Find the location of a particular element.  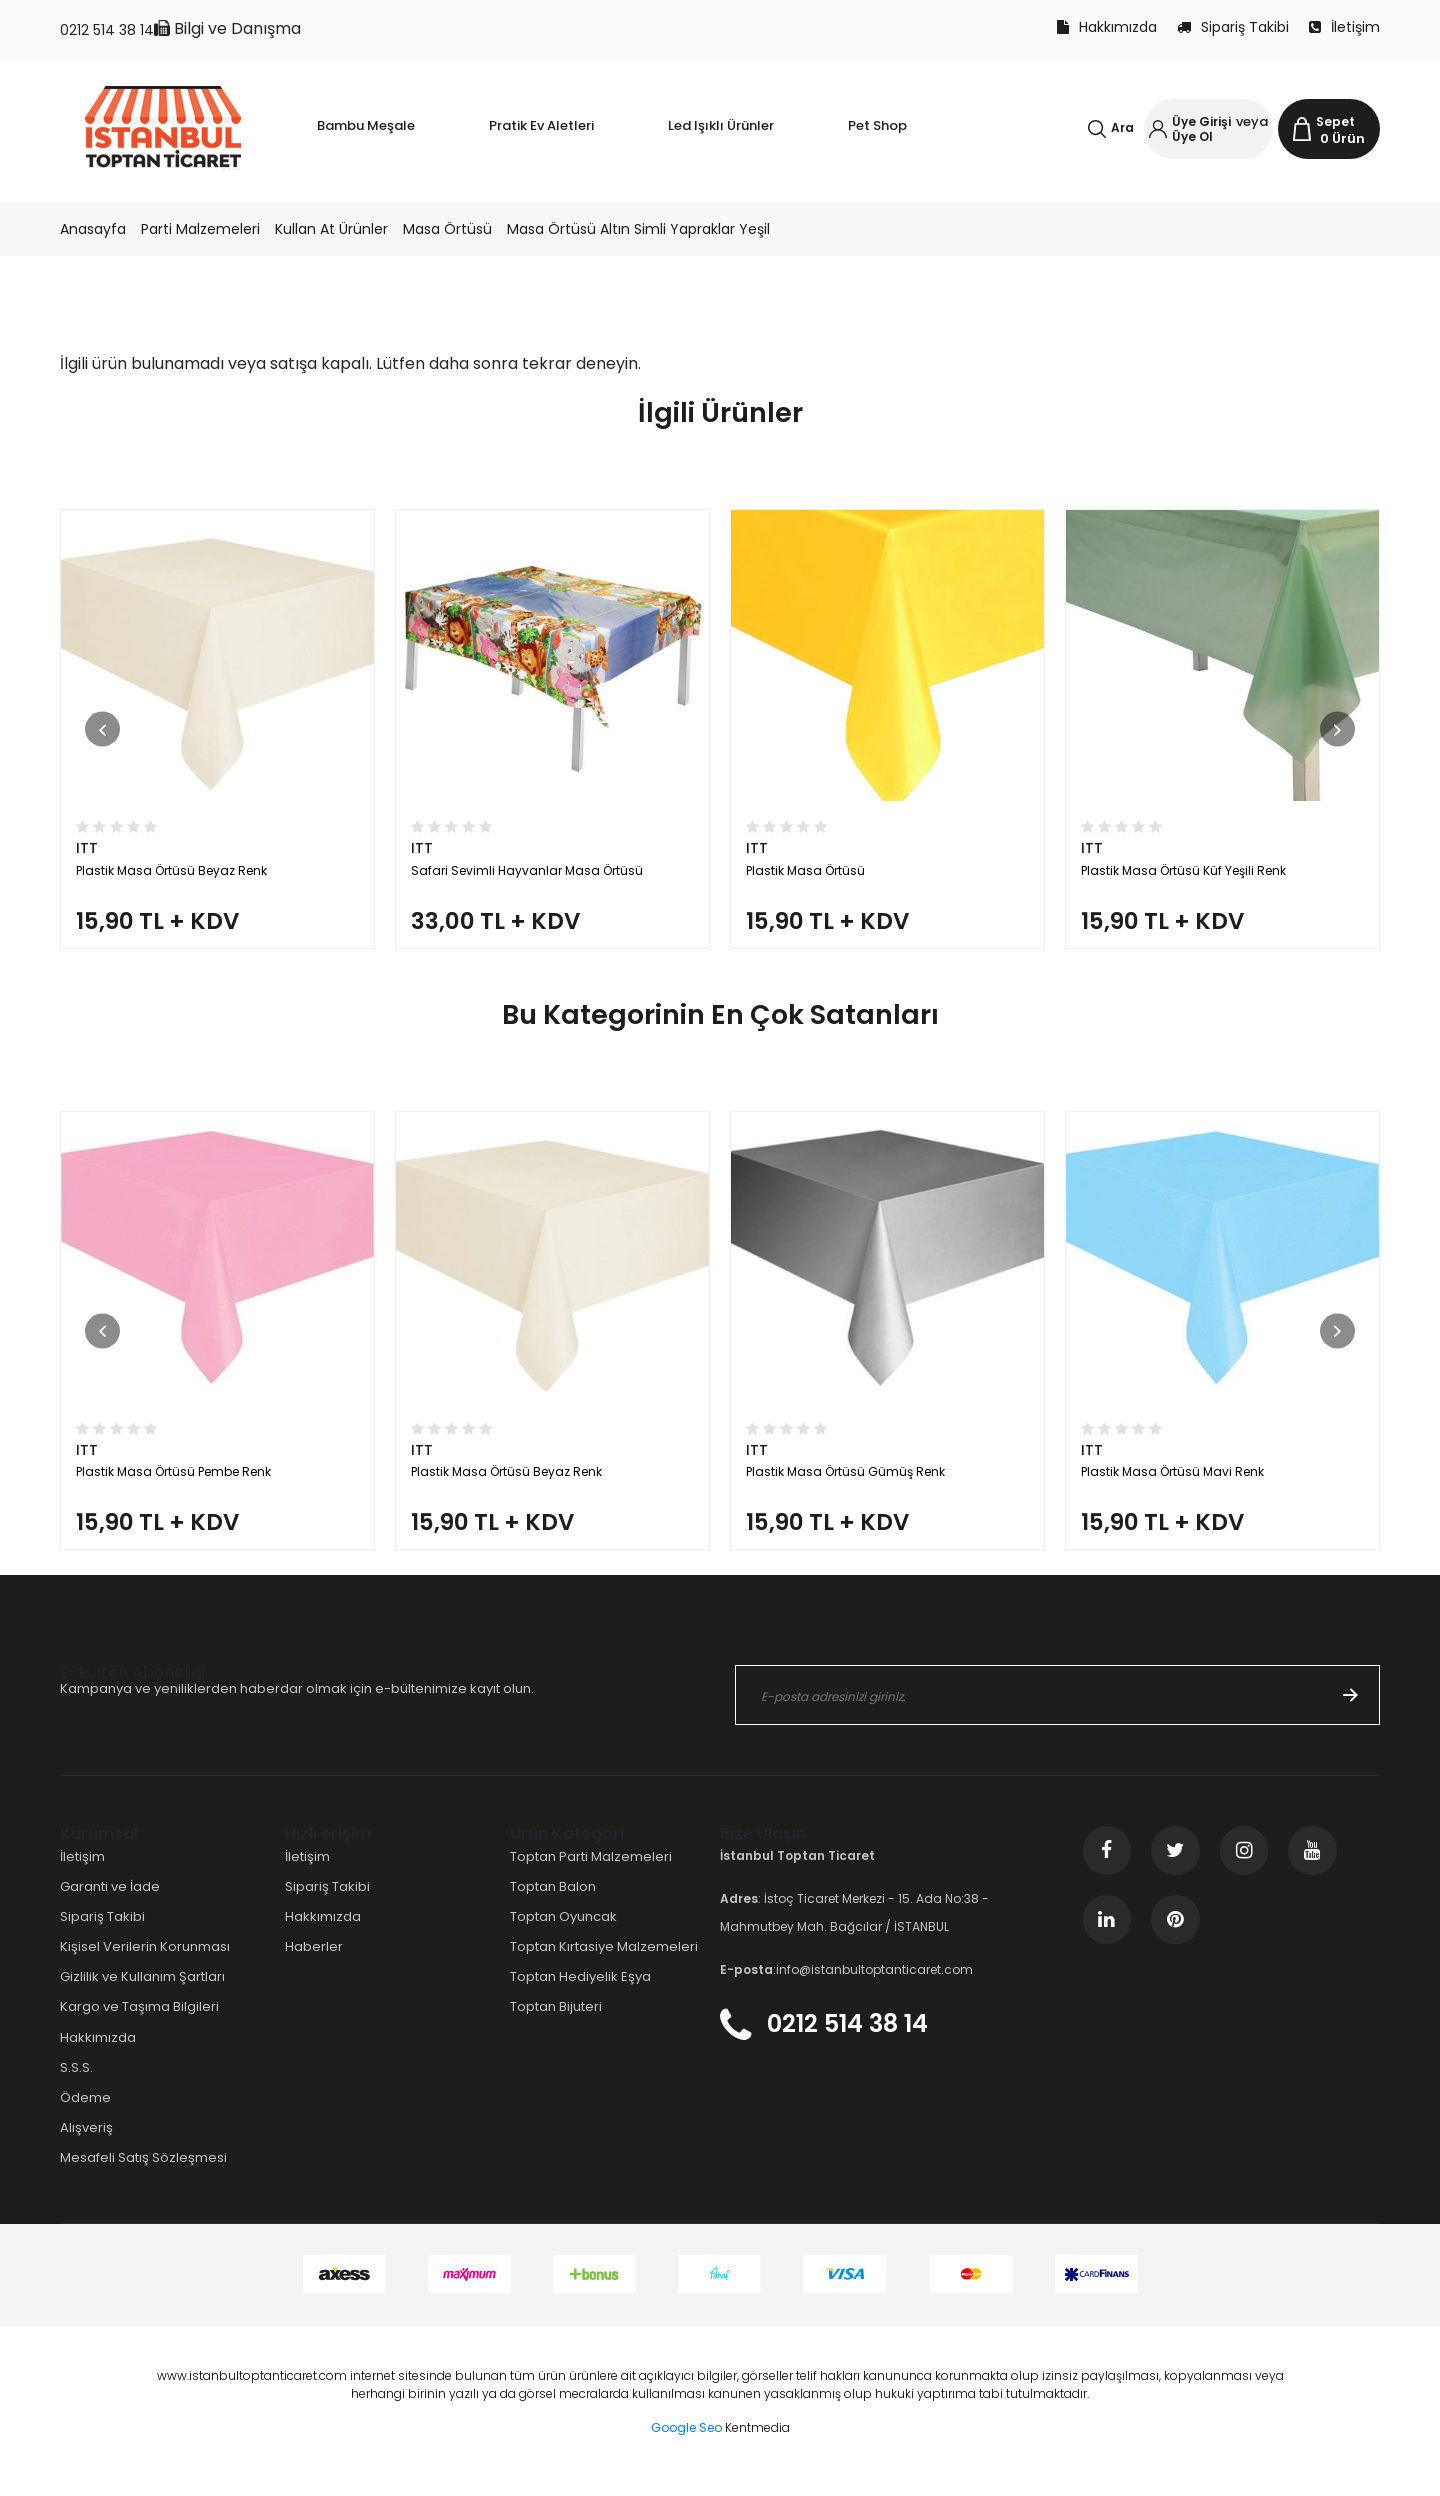

İletişim is located at coordinates (1344, 27).